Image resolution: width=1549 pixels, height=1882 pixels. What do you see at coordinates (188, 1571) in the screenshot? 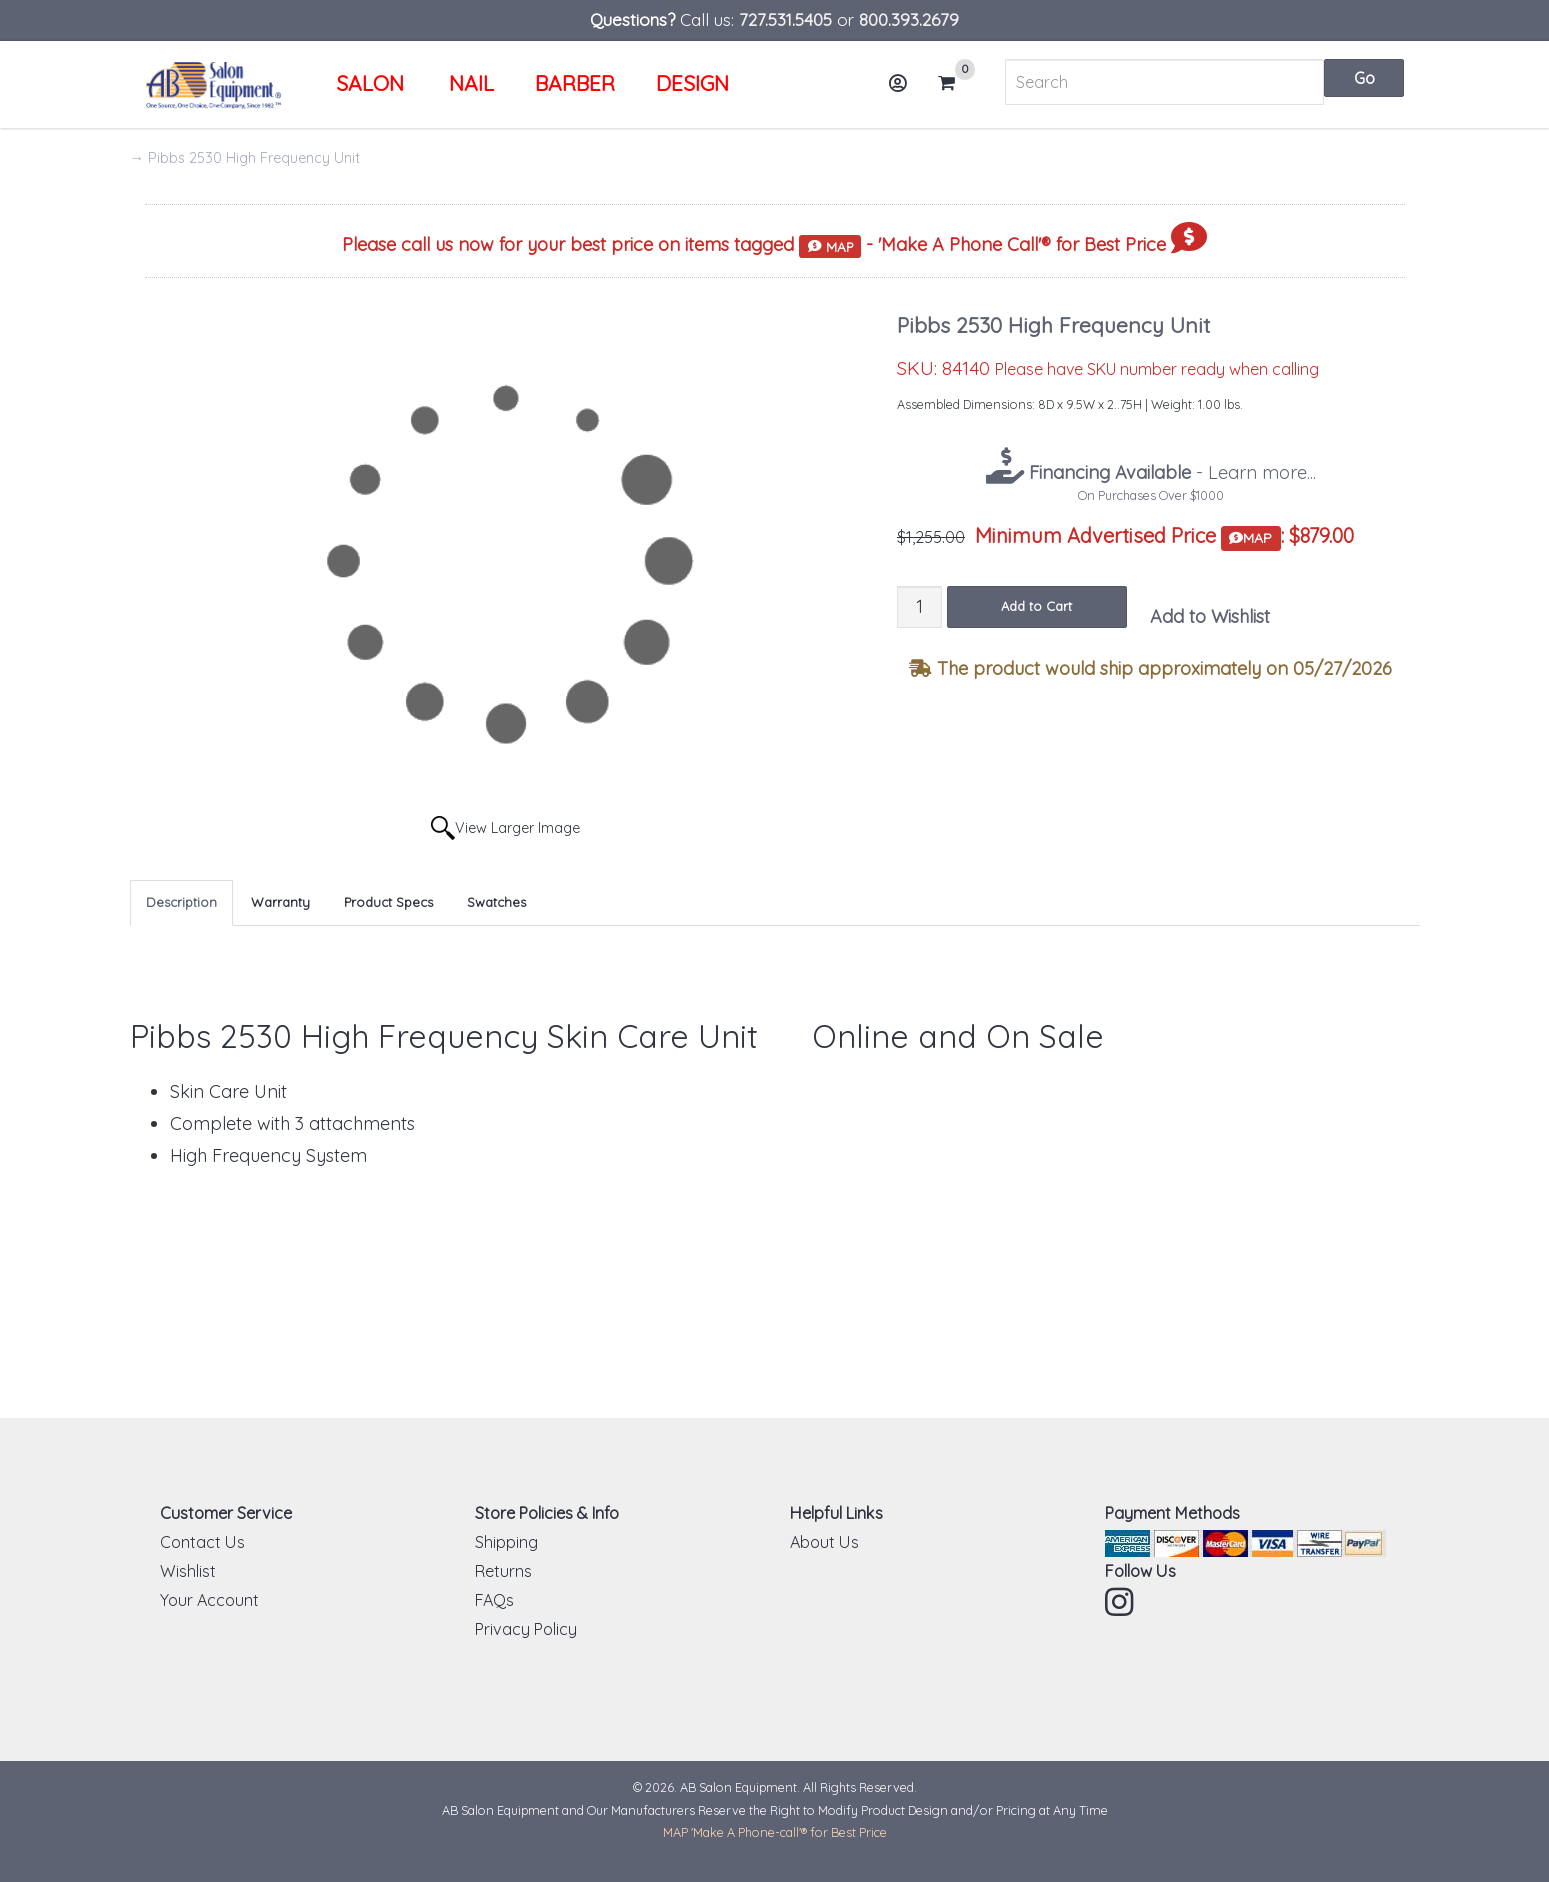
I see `Wishlist` at bounding box center [188, 1571].